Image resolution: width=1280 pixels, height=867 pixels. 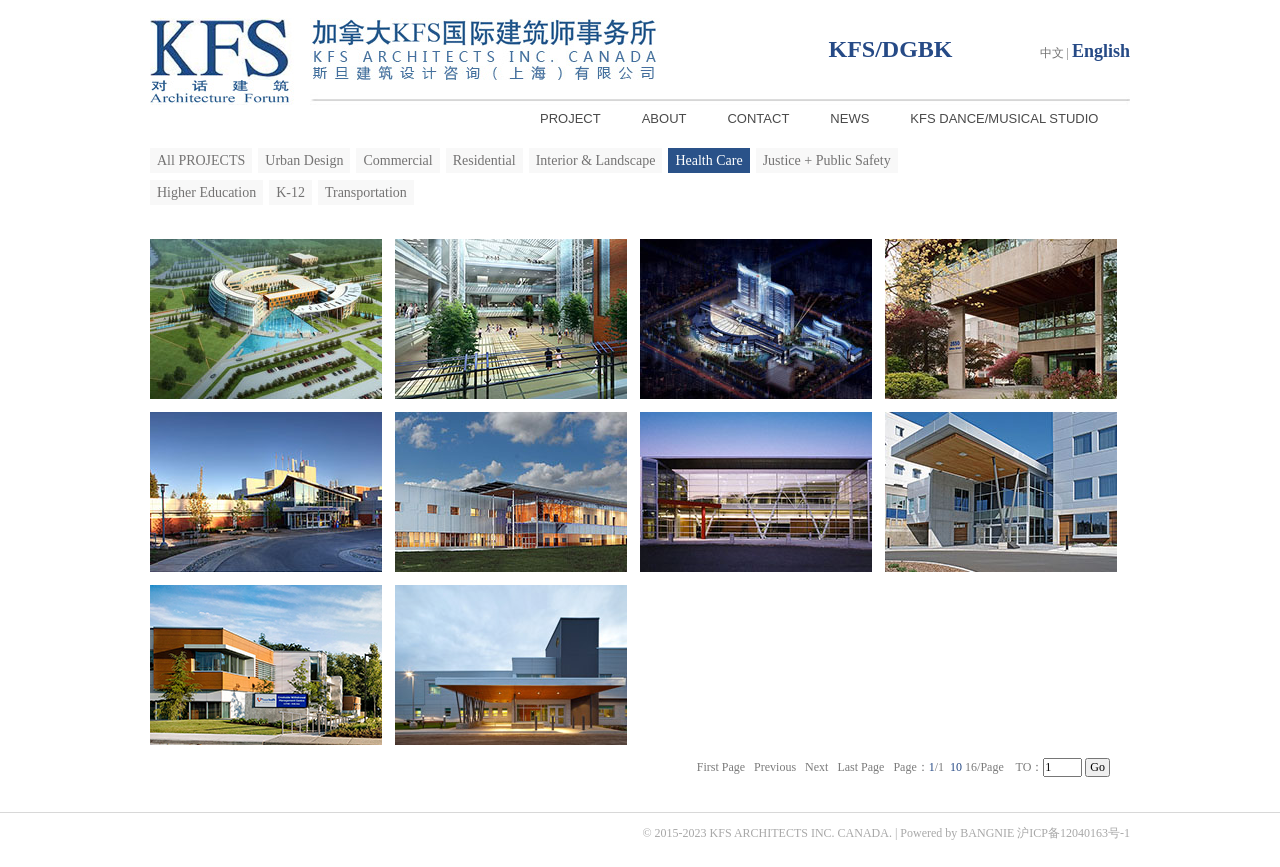 I want to click on BANGNIE, so click(x=987, y=833).